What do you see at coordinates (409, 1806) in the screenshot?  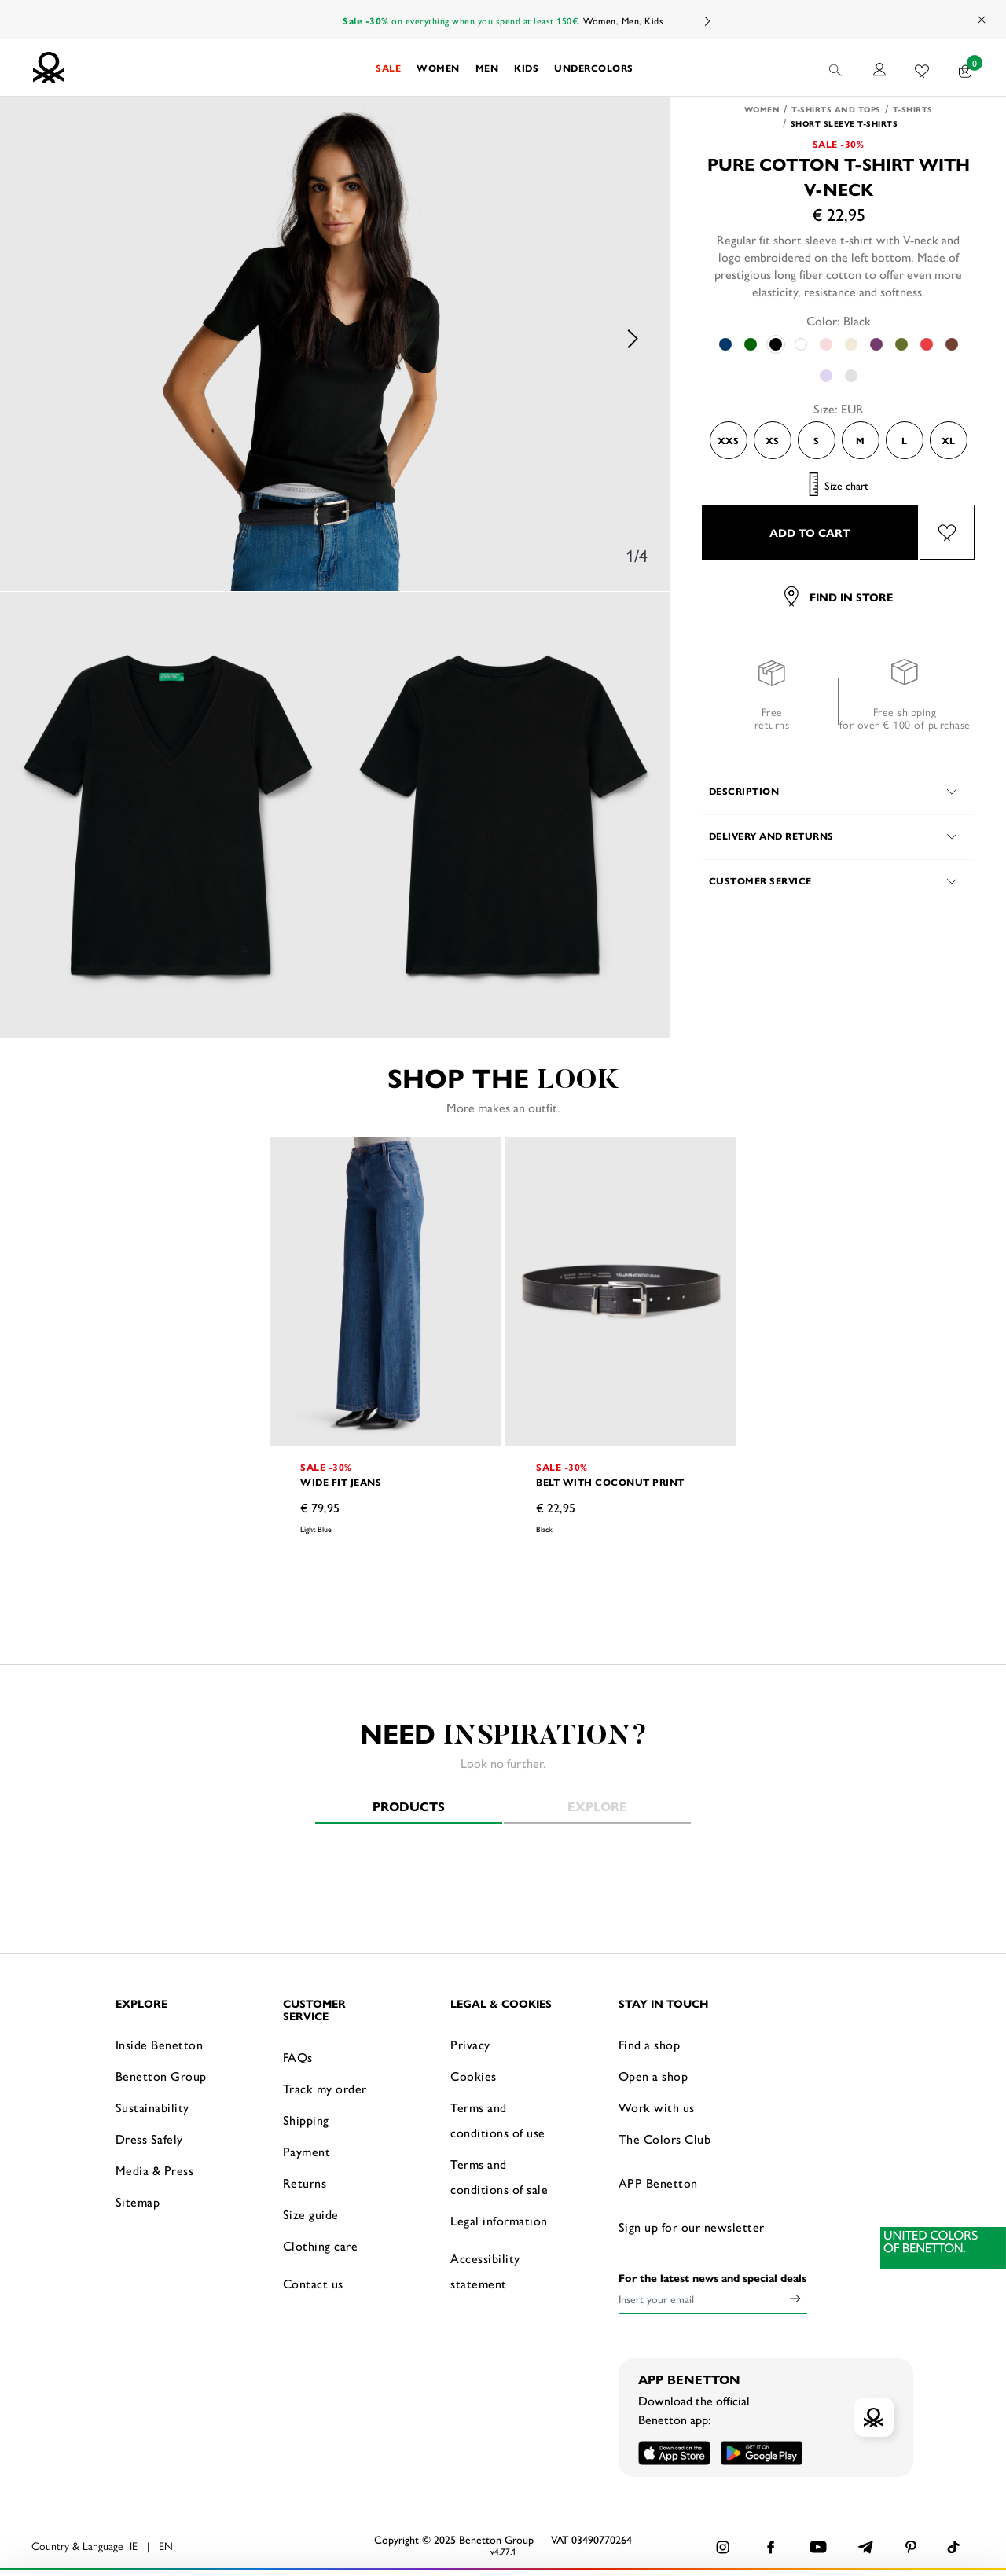 I see `Products [tab]` at bounding box center [409, 1806].